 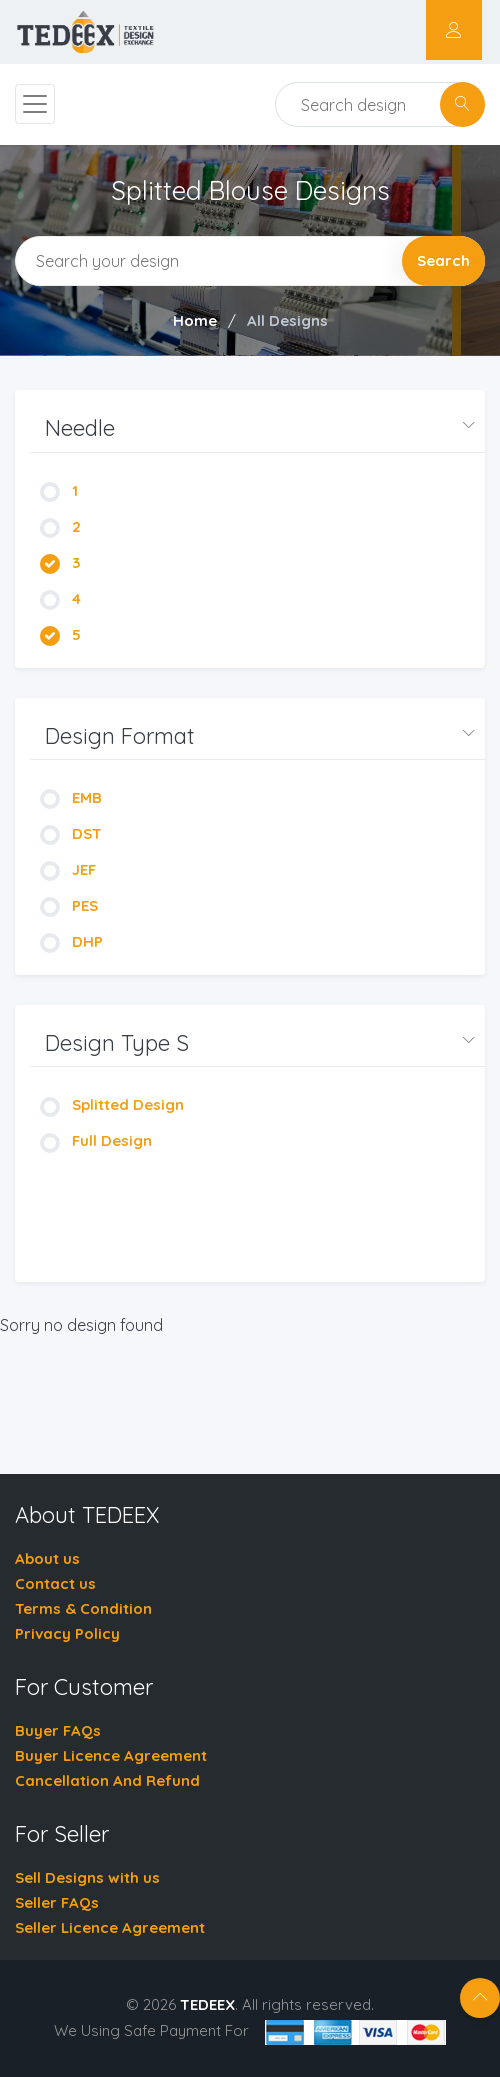 What do you see at coordinates (55, 1583) in the screenshot?
I see `Contact us` at bounding box center [55, 1583].